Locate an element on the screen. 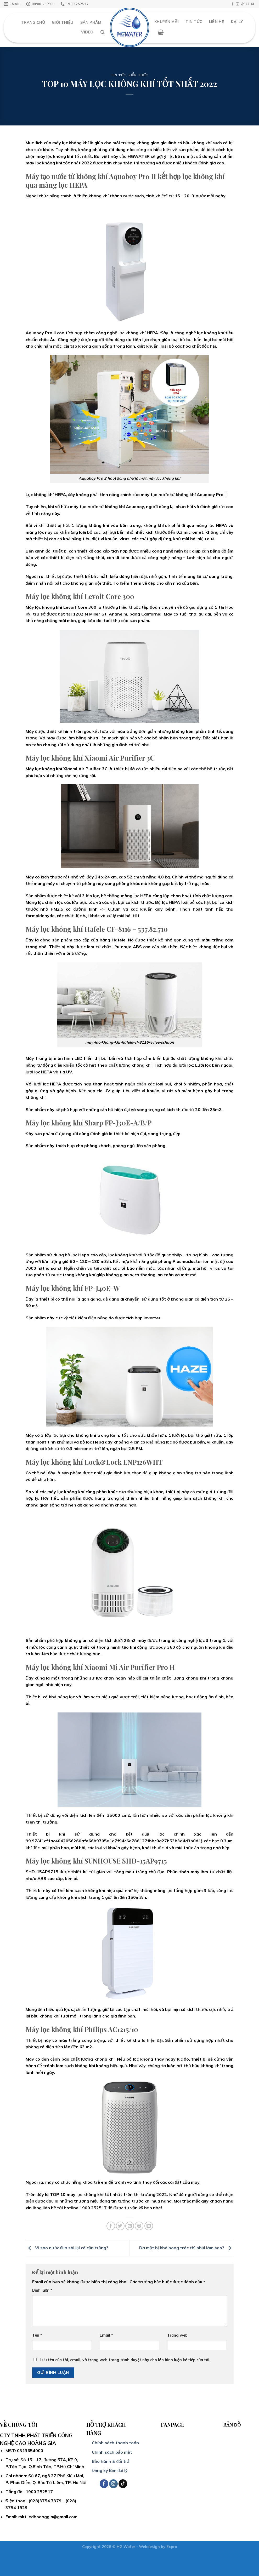 The image size is (259, 2576). [Follow on Instagram] is located at coordinates (237, 4).